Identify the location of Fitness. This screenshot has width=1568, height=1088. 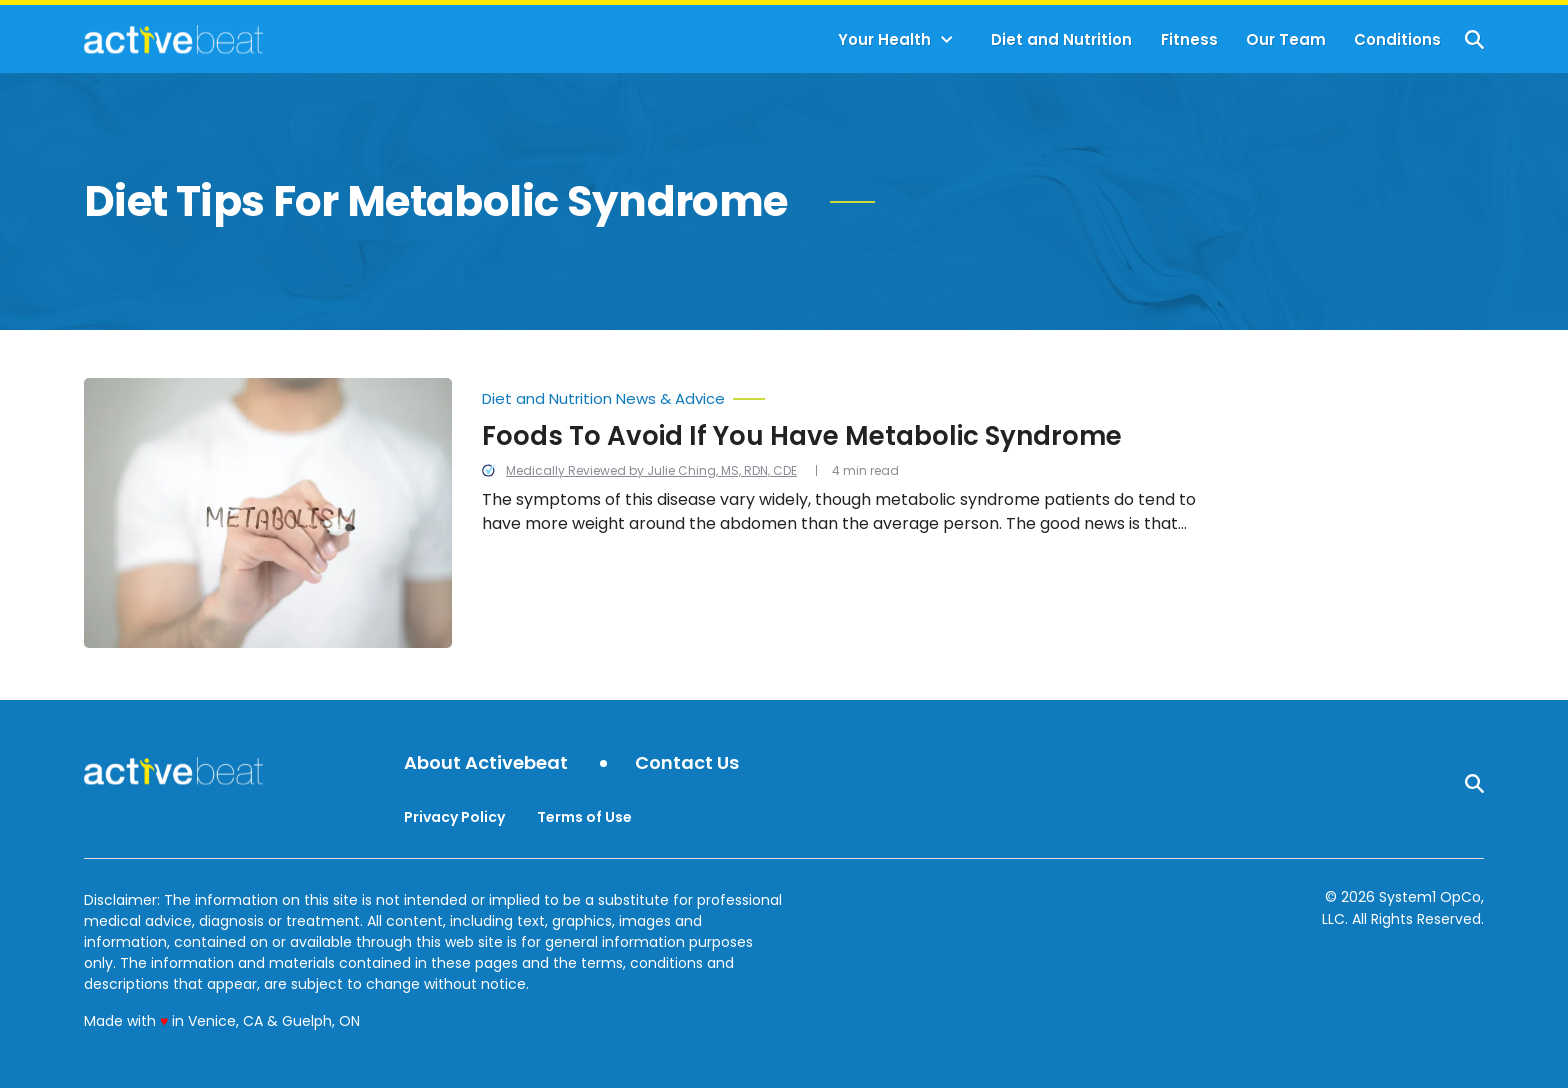
(1189, 39).